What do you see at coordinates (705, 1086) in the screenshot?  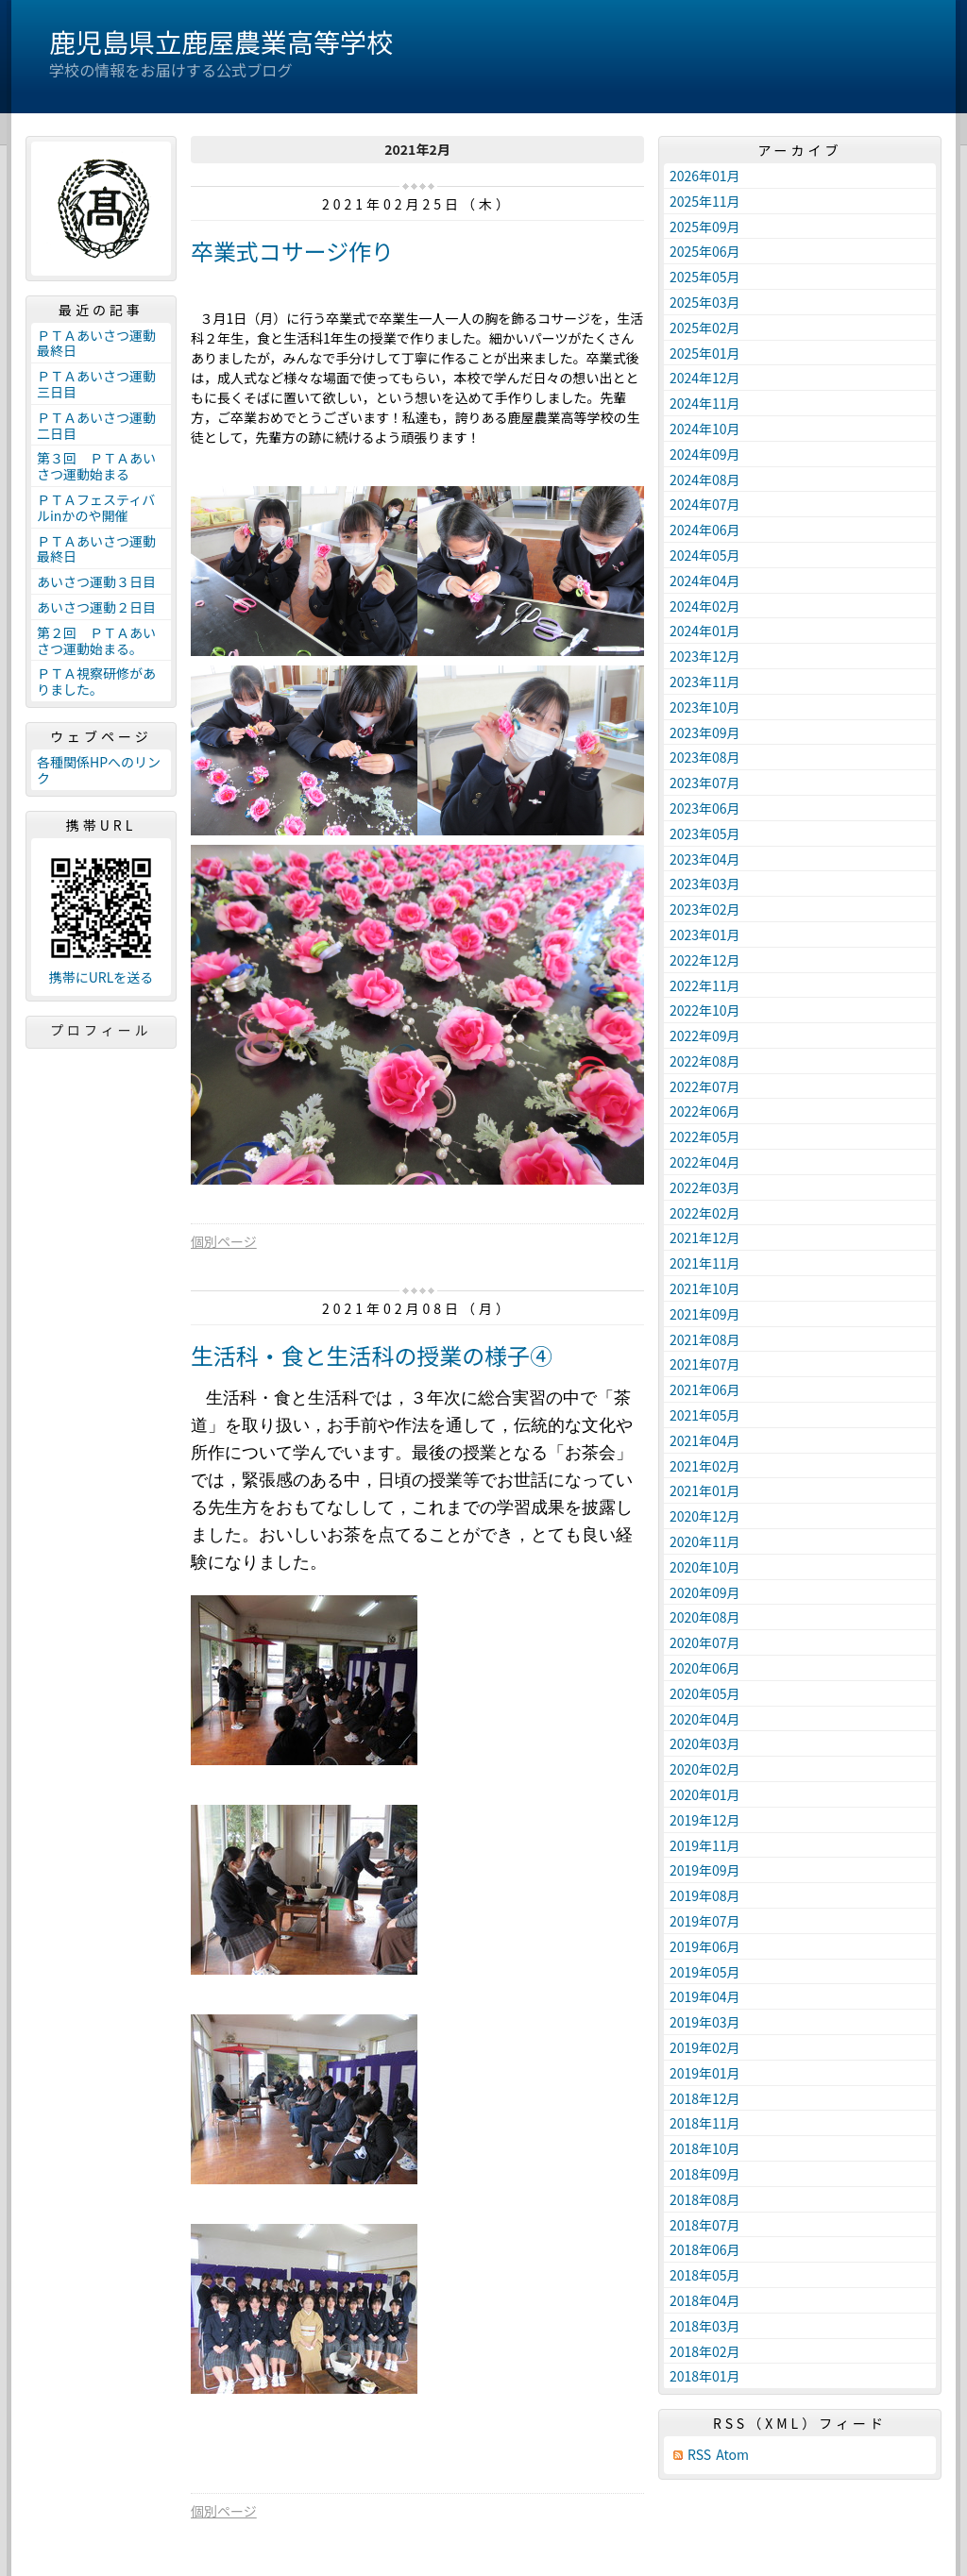 I see `2022年07月` at bounding box center [705, 1086].